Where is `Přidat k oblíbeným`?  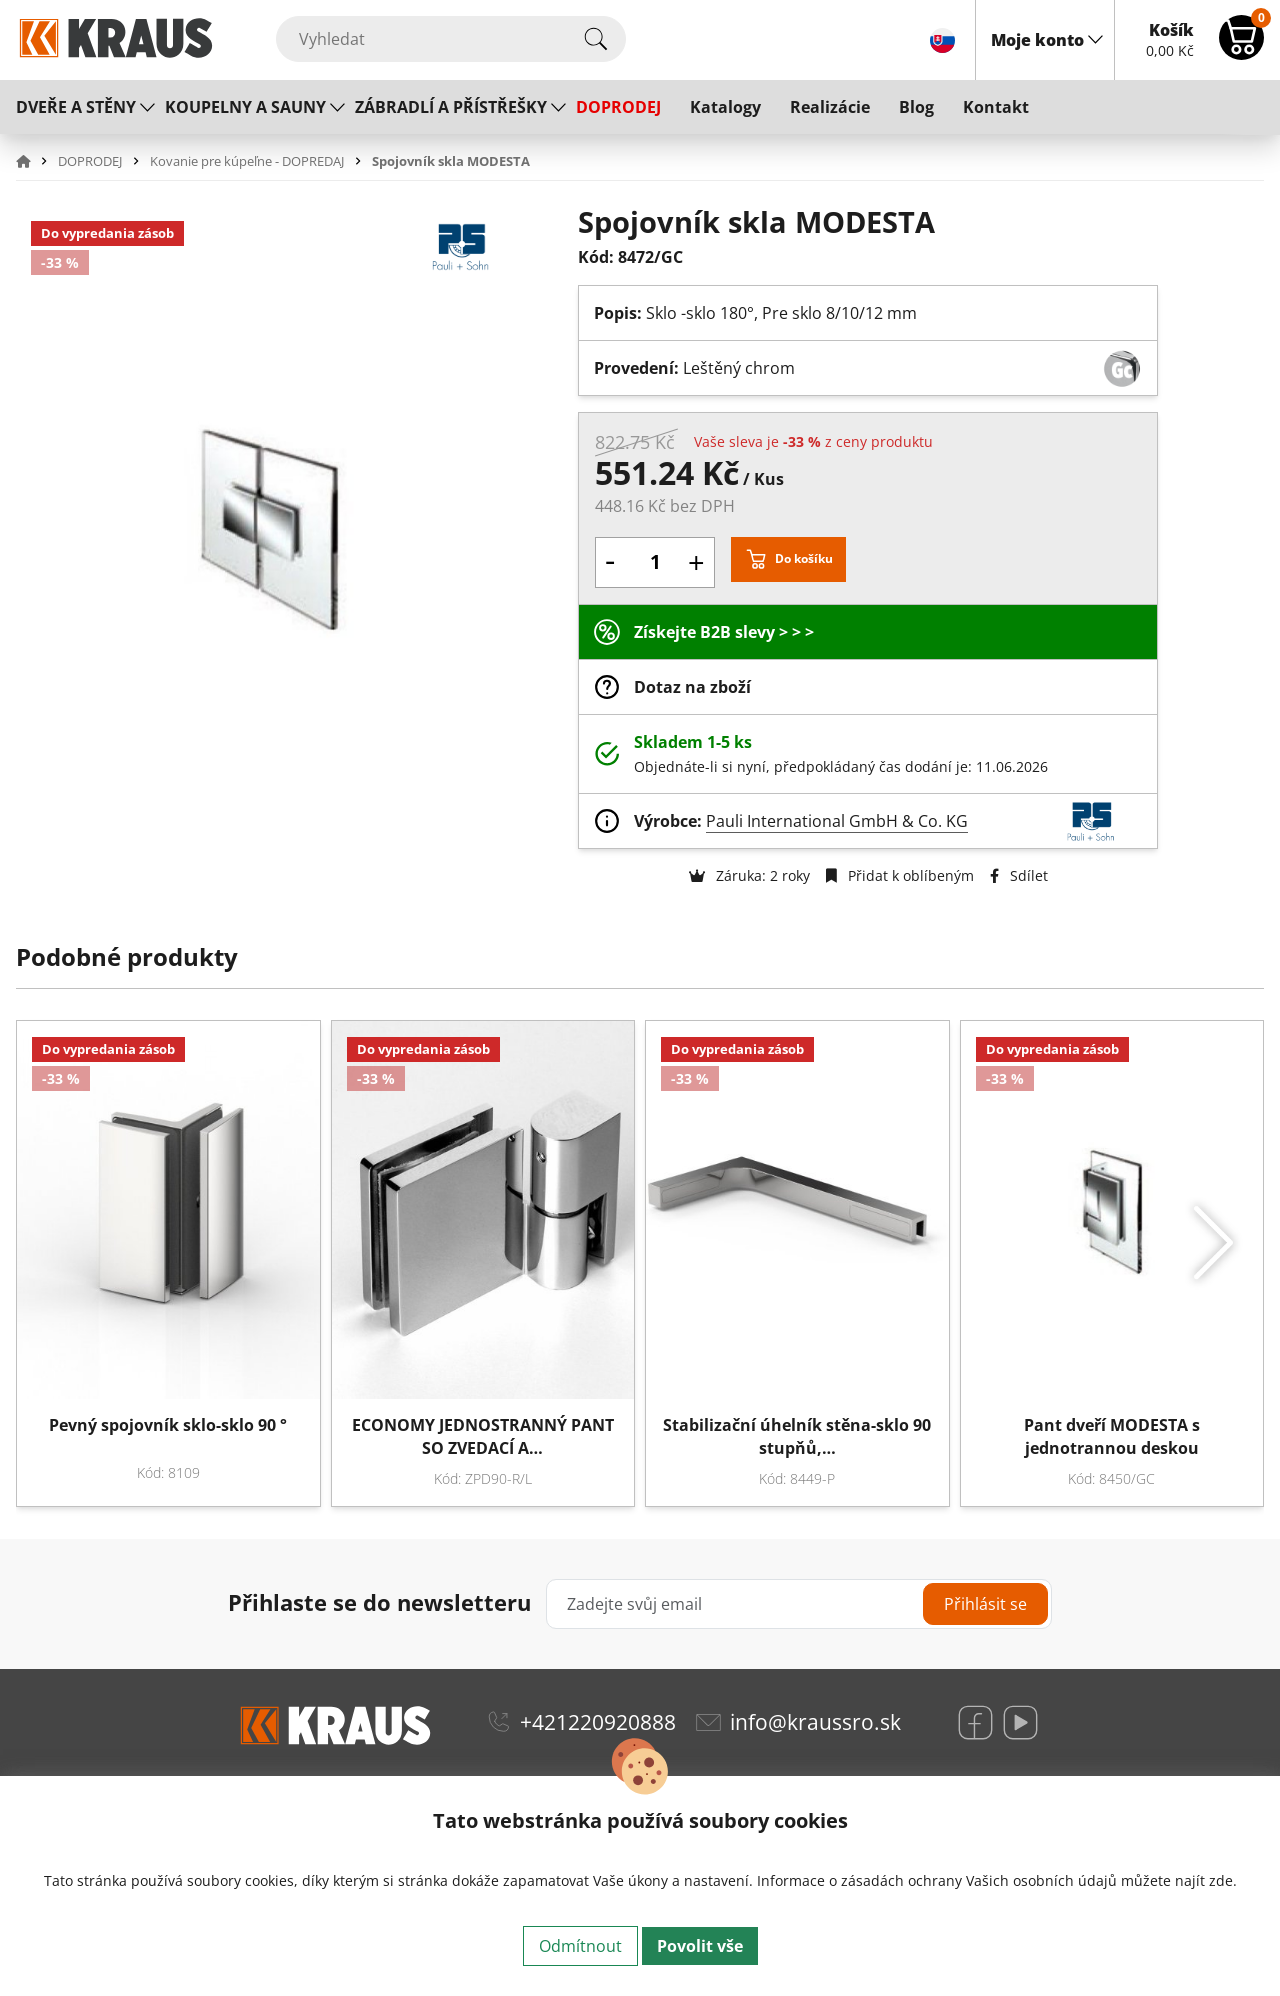 Přidat k oblíbeným is located at coordinates (900, 875).